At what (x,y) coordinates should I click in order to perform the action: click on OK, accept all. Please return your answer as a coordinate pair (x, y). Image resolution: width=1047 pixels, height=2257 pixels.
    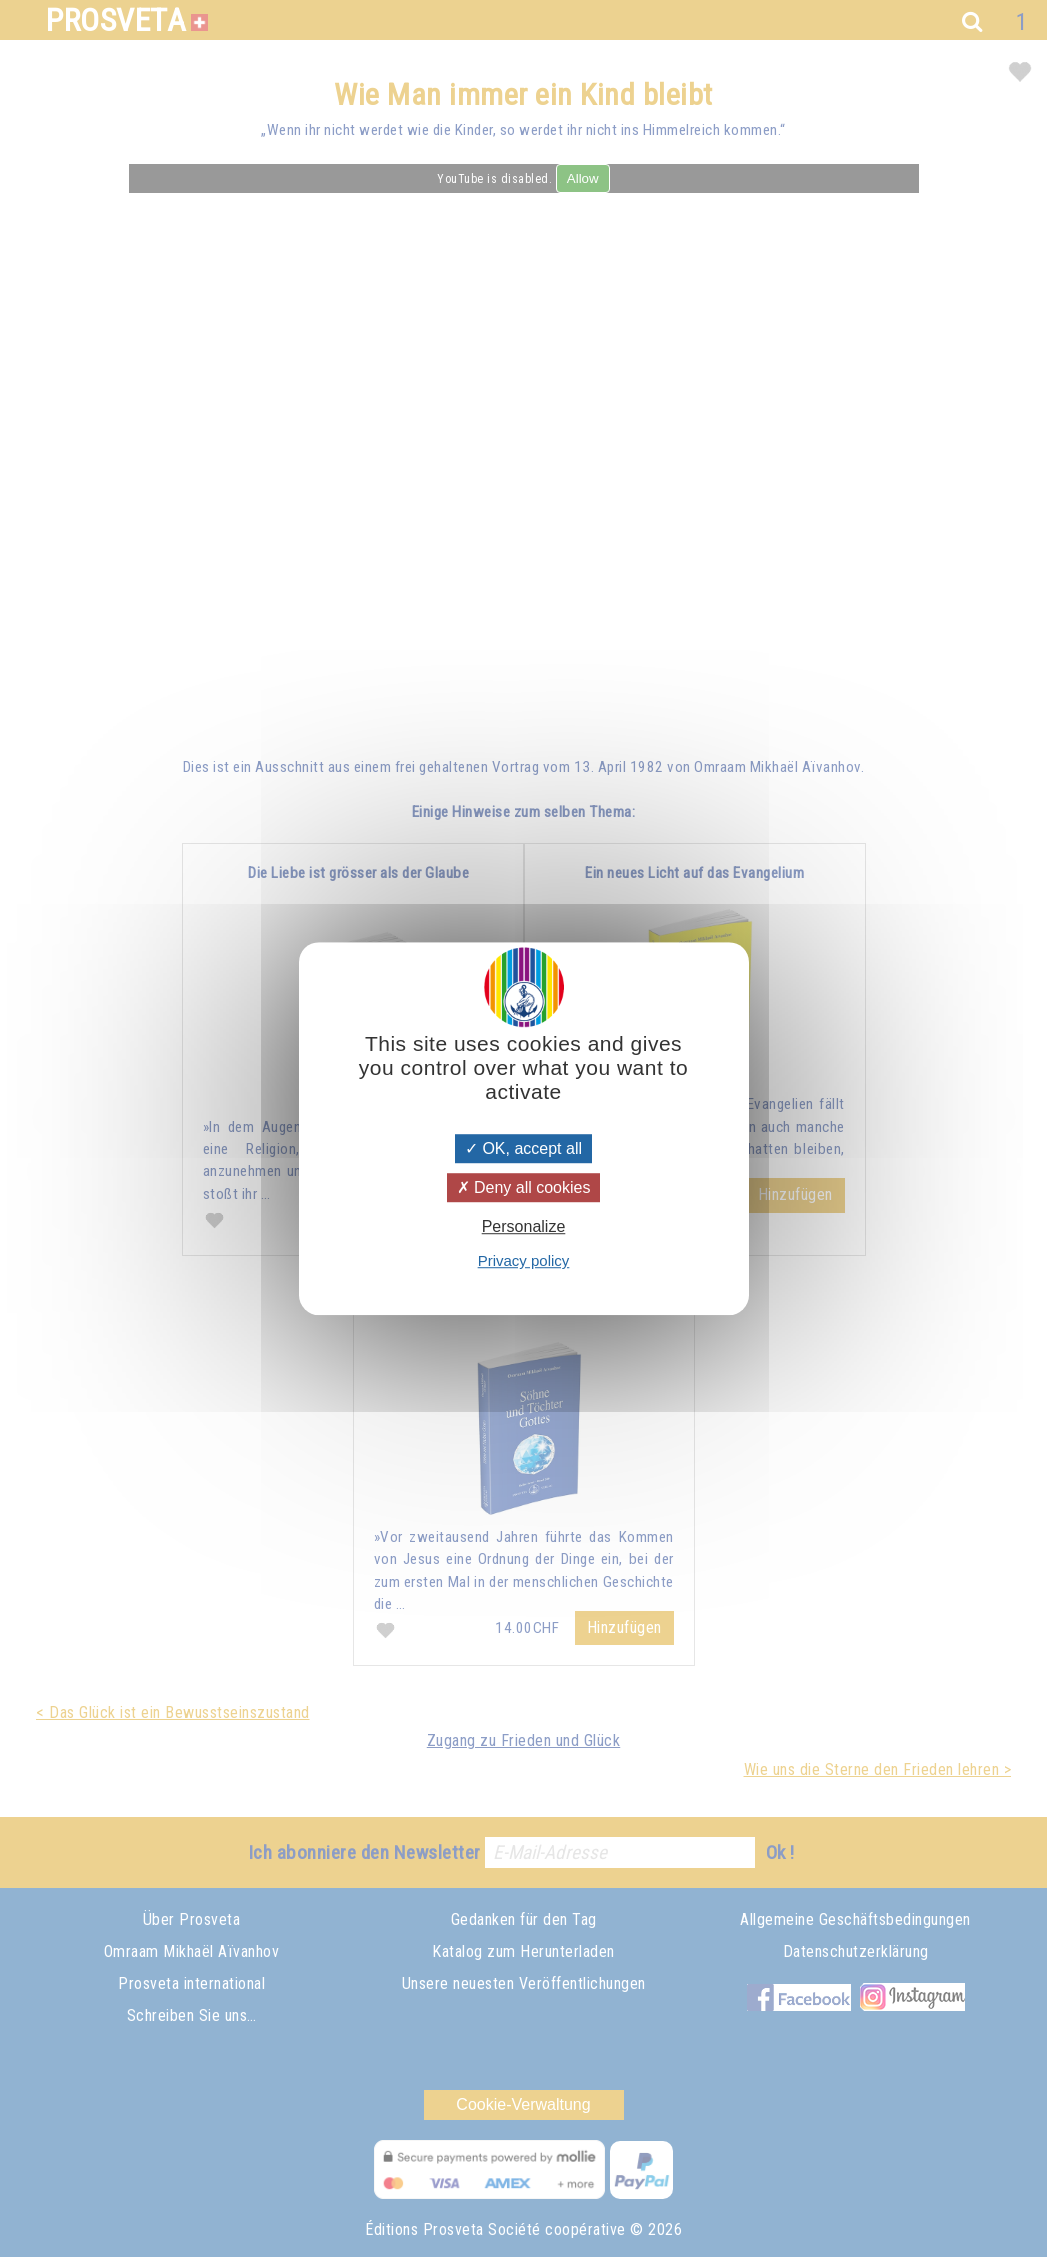
    Looking at the image, I should click on (523, 1148).